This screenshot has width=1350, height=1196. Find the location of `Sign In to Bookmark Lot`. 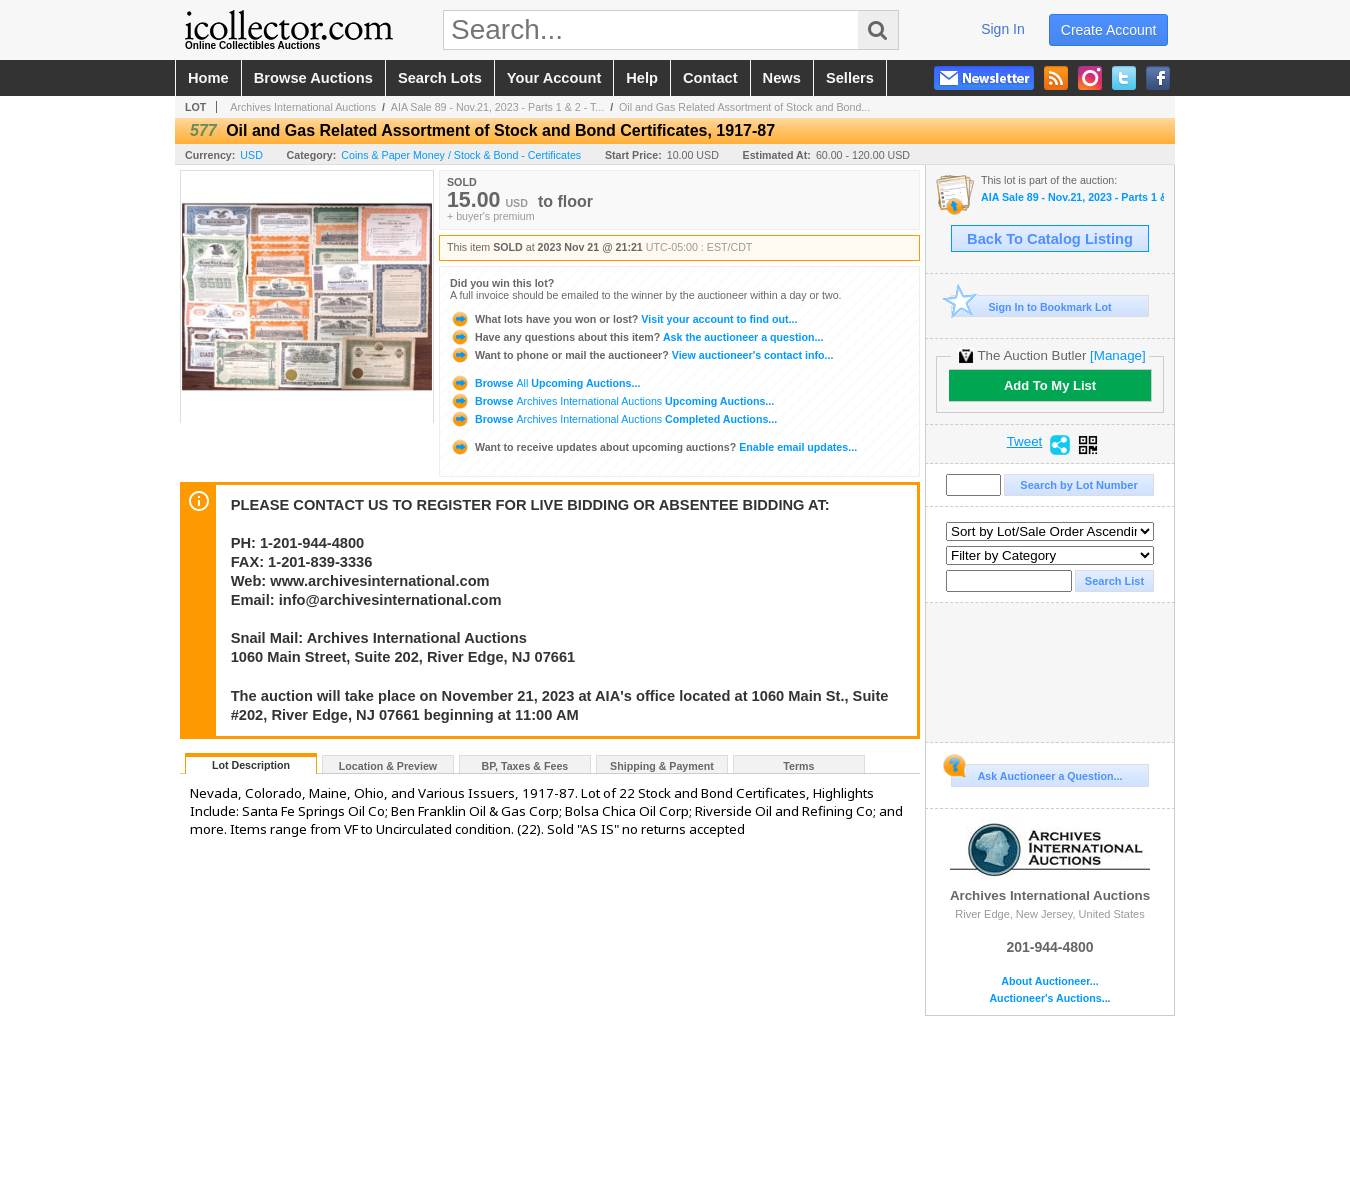

Sign In to Bookmark Lot is located at coordinates (1031, 306).